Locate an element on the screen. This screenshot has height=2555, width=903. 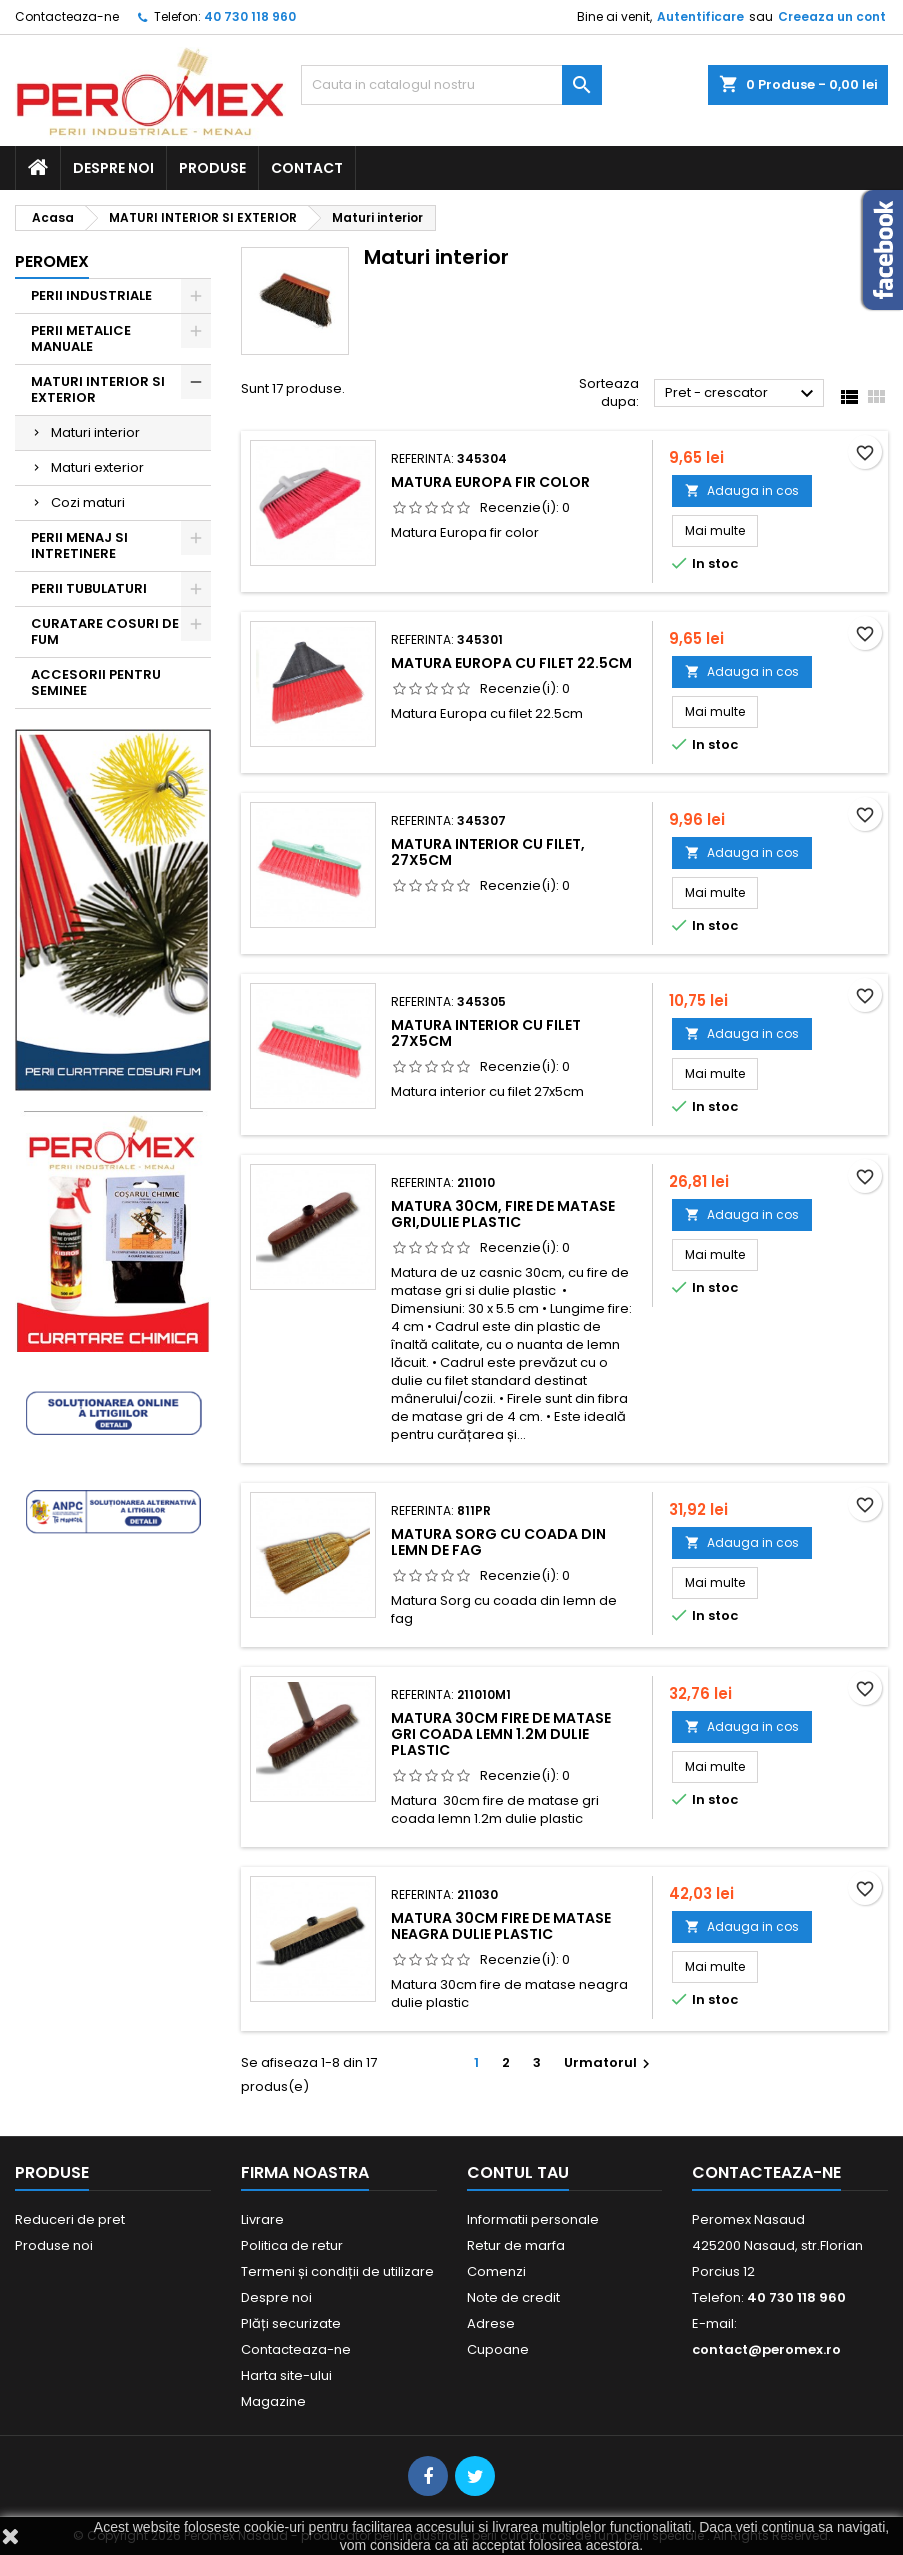
Matura interior cu filet, 27x5cm is located at coordinates (488, 852).